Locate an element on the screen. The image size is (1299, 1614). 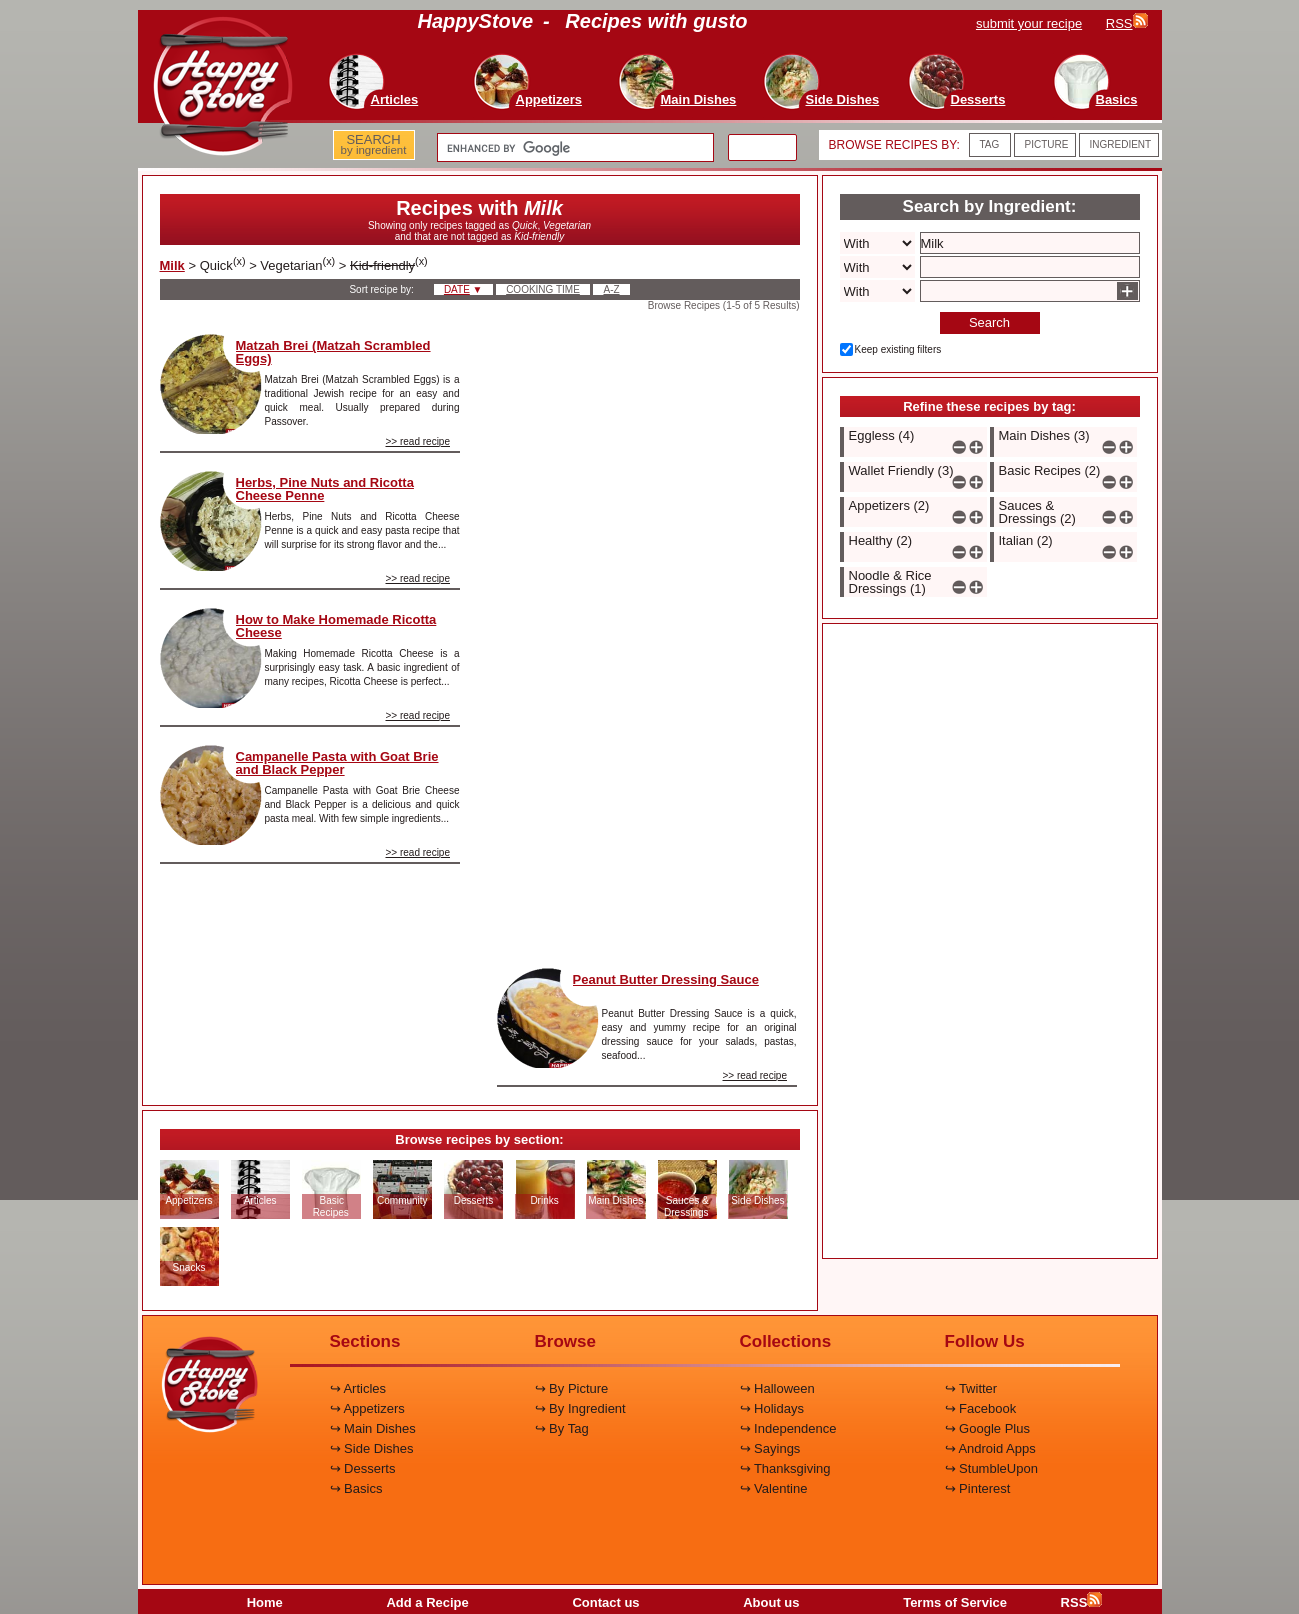
↪ Independence is located at coordinates (788, 1428).